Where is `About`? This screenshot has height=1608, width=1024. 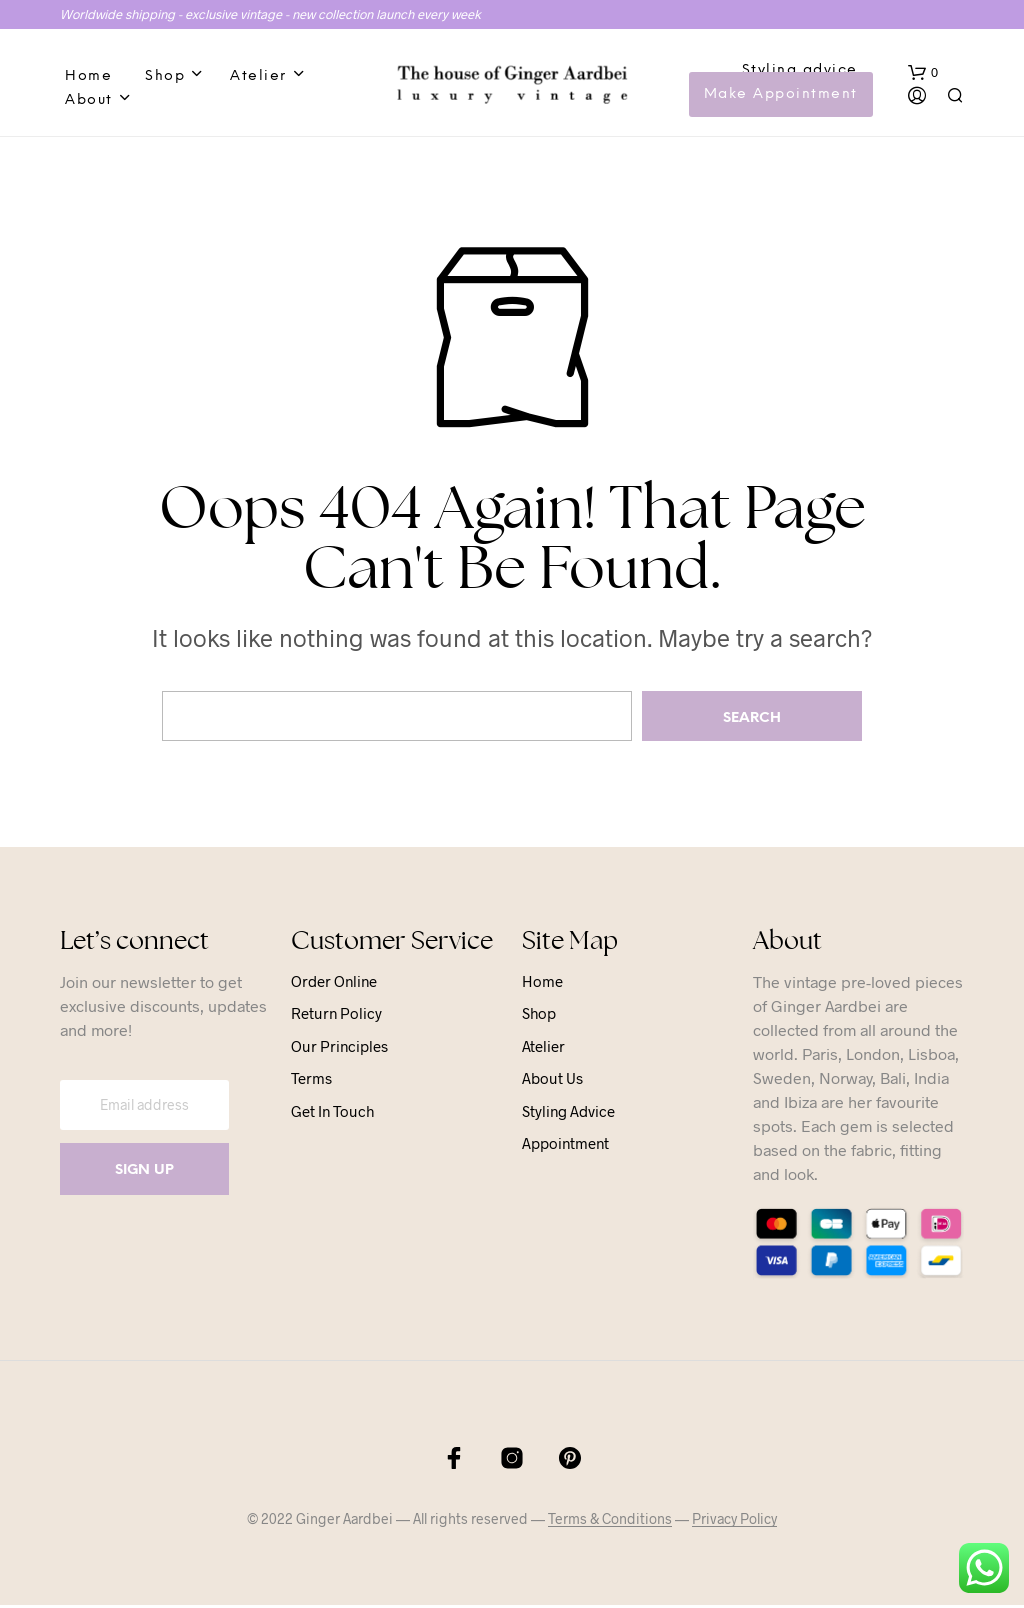
About is located at coordinates (89, 101).